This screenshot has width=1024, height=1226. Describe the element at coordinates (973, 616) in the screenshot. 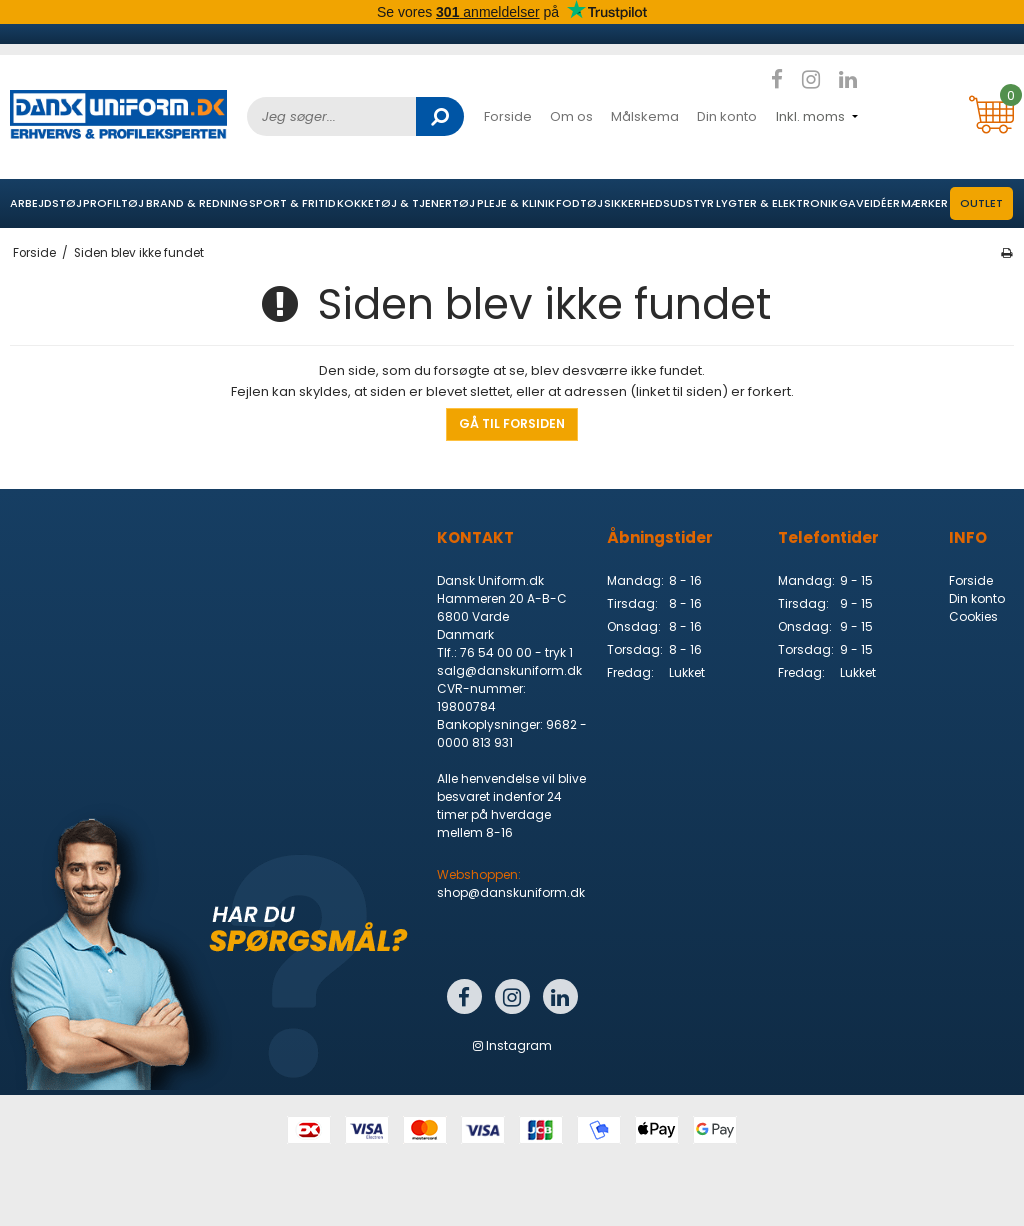

I see `Cookies` at that location.